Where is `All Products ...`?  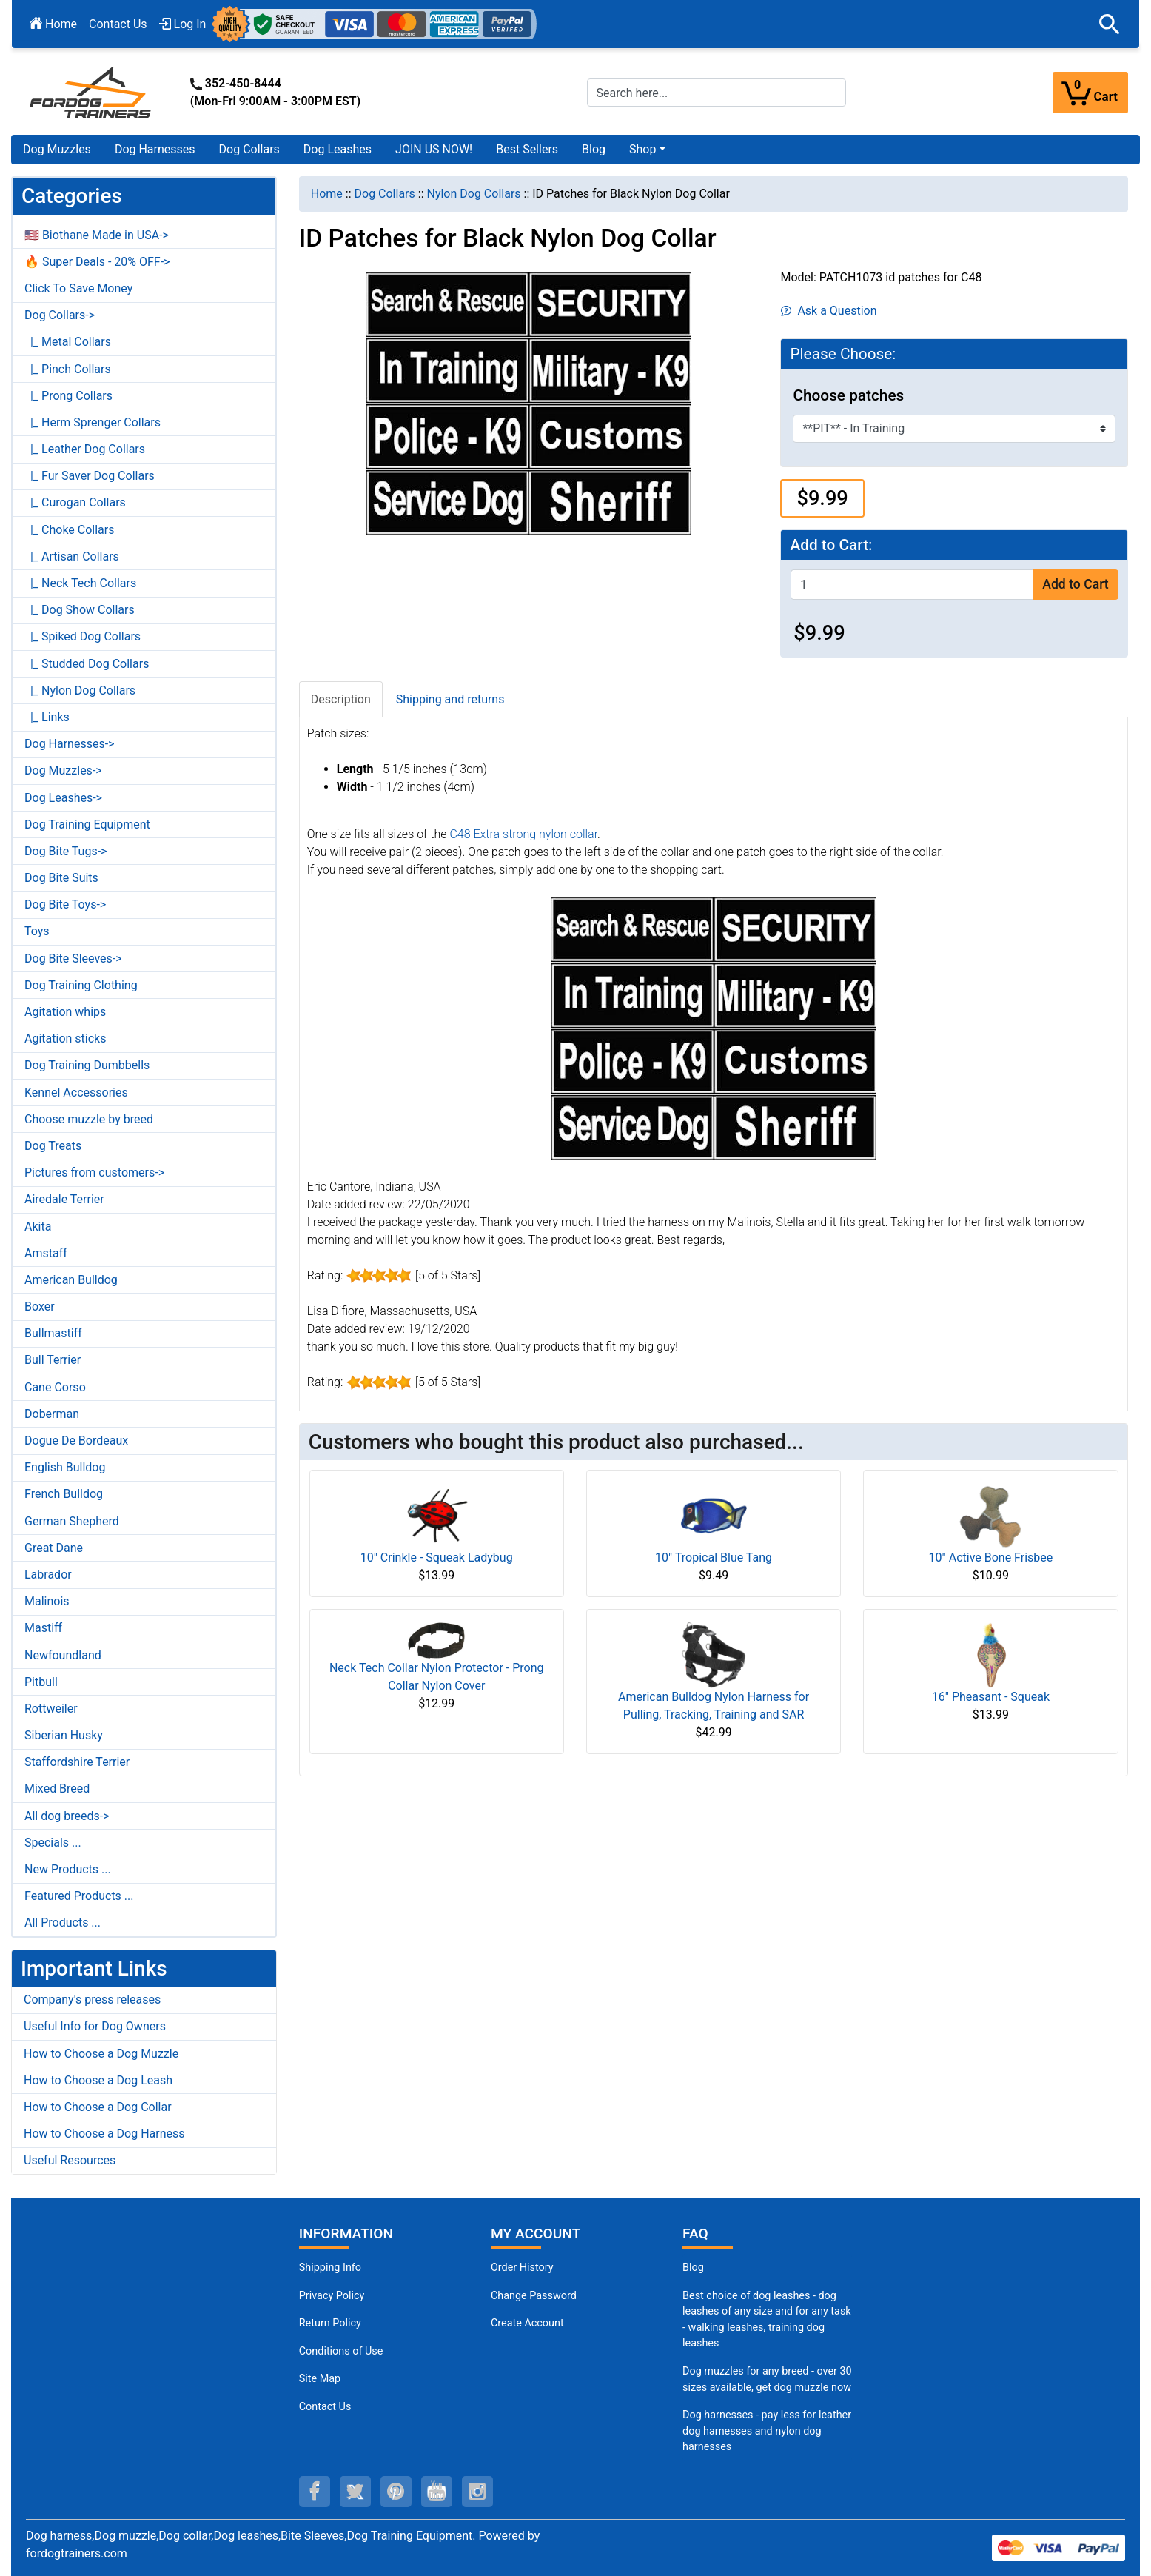
All Products ... is located at coordinates (62, 1923).